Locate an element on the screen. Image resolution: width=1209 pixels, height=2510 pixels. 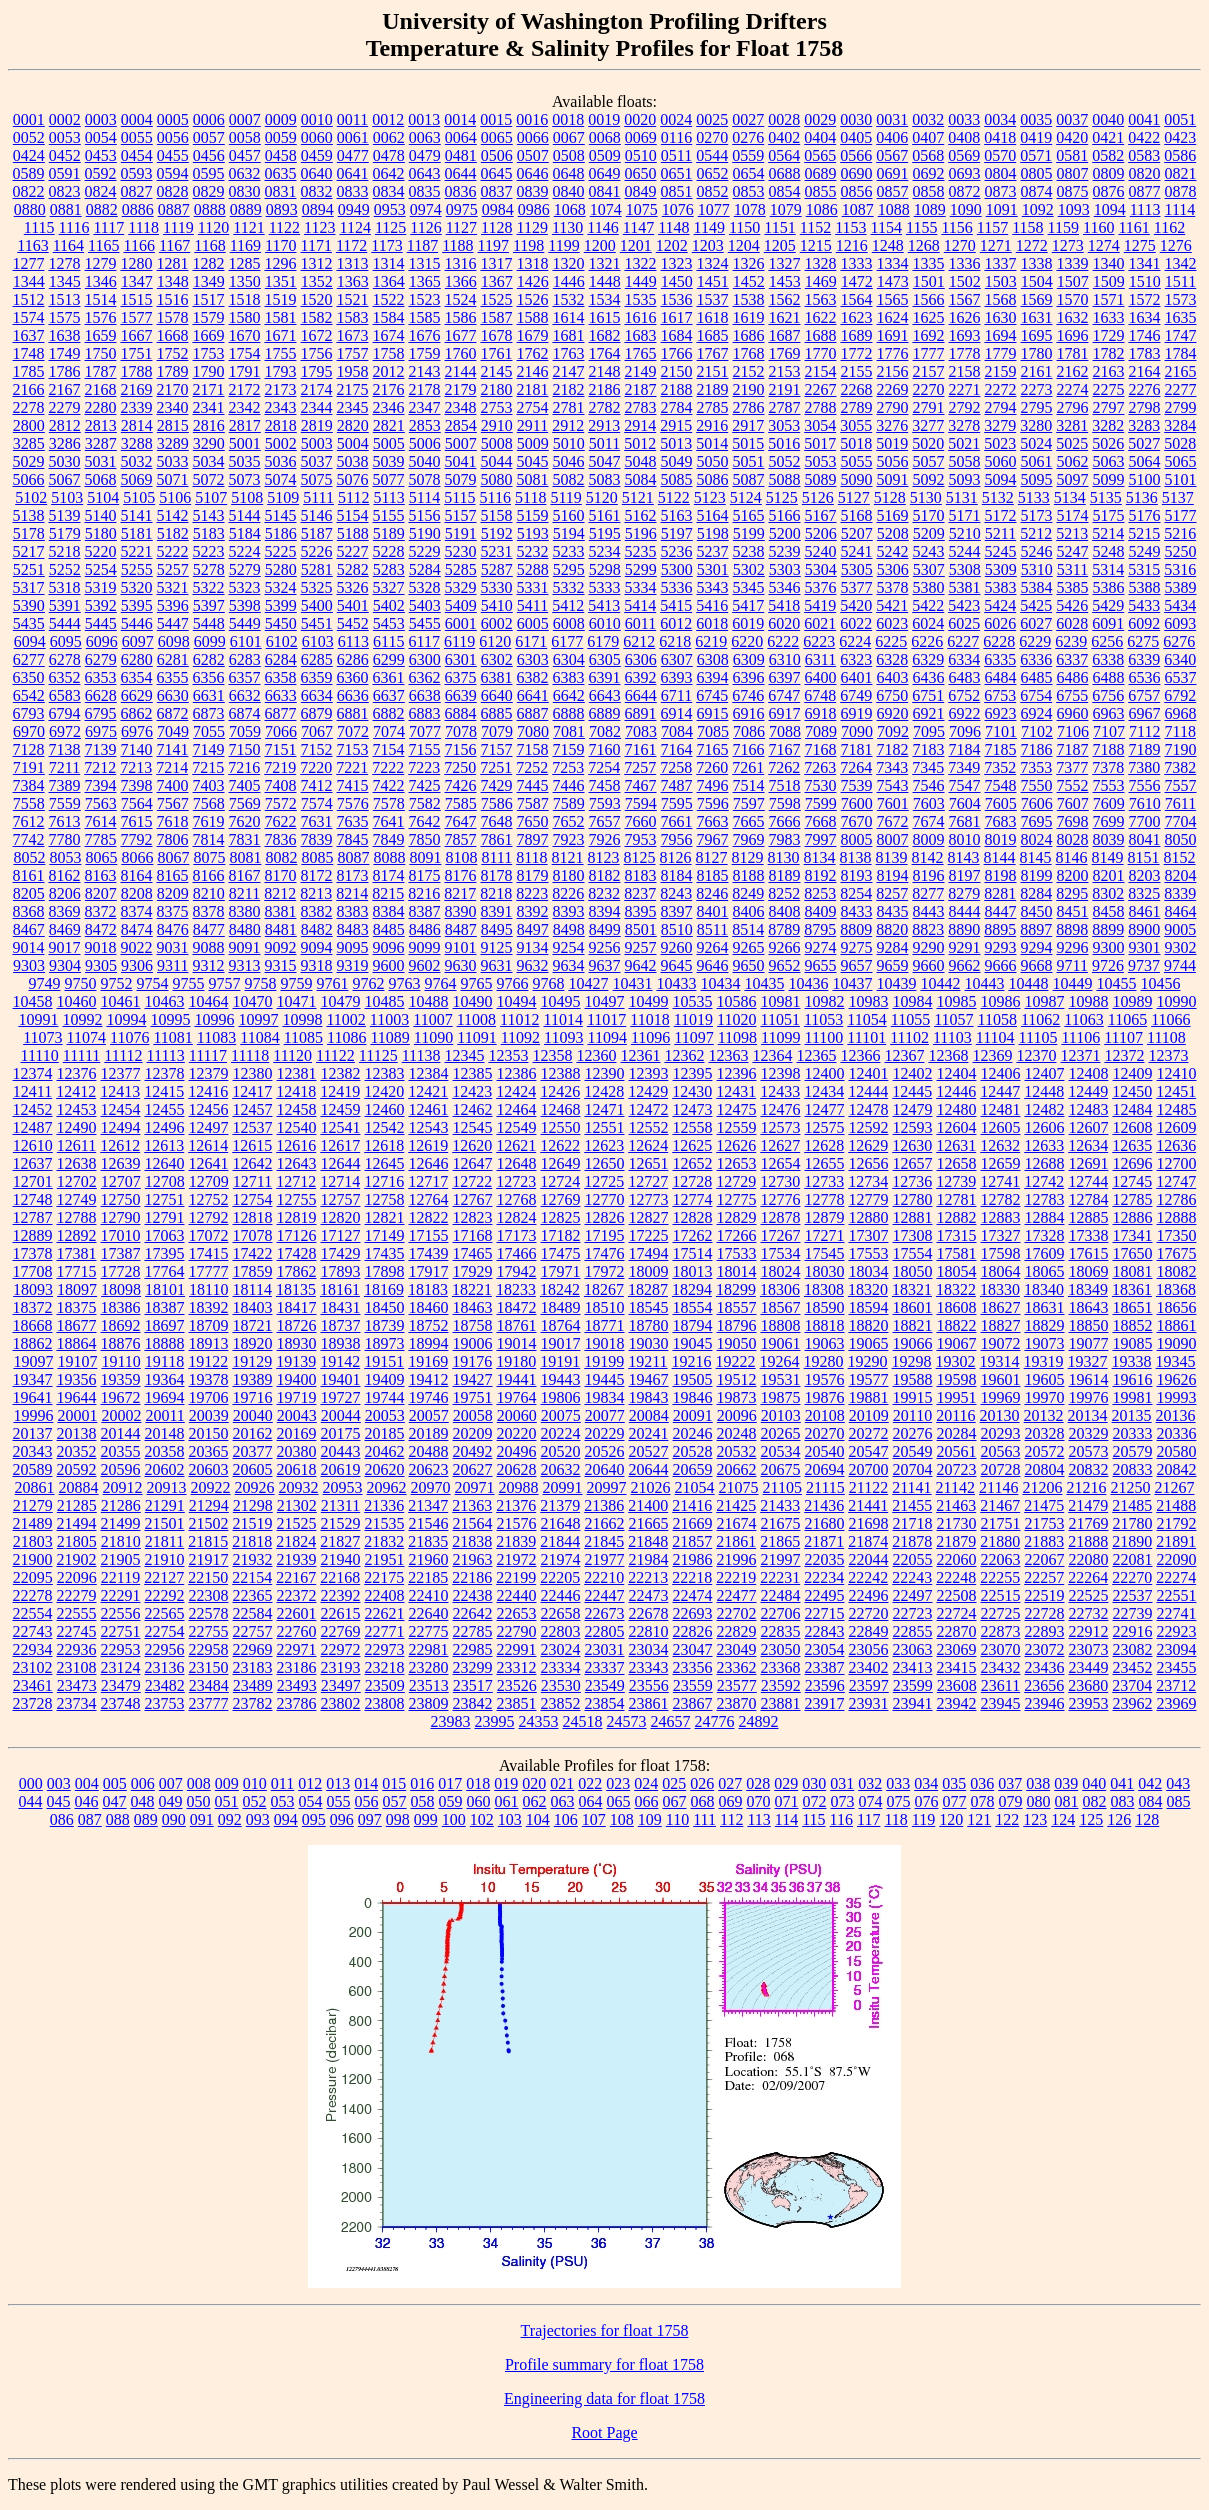
7831 is located at coordinates (245, 839).